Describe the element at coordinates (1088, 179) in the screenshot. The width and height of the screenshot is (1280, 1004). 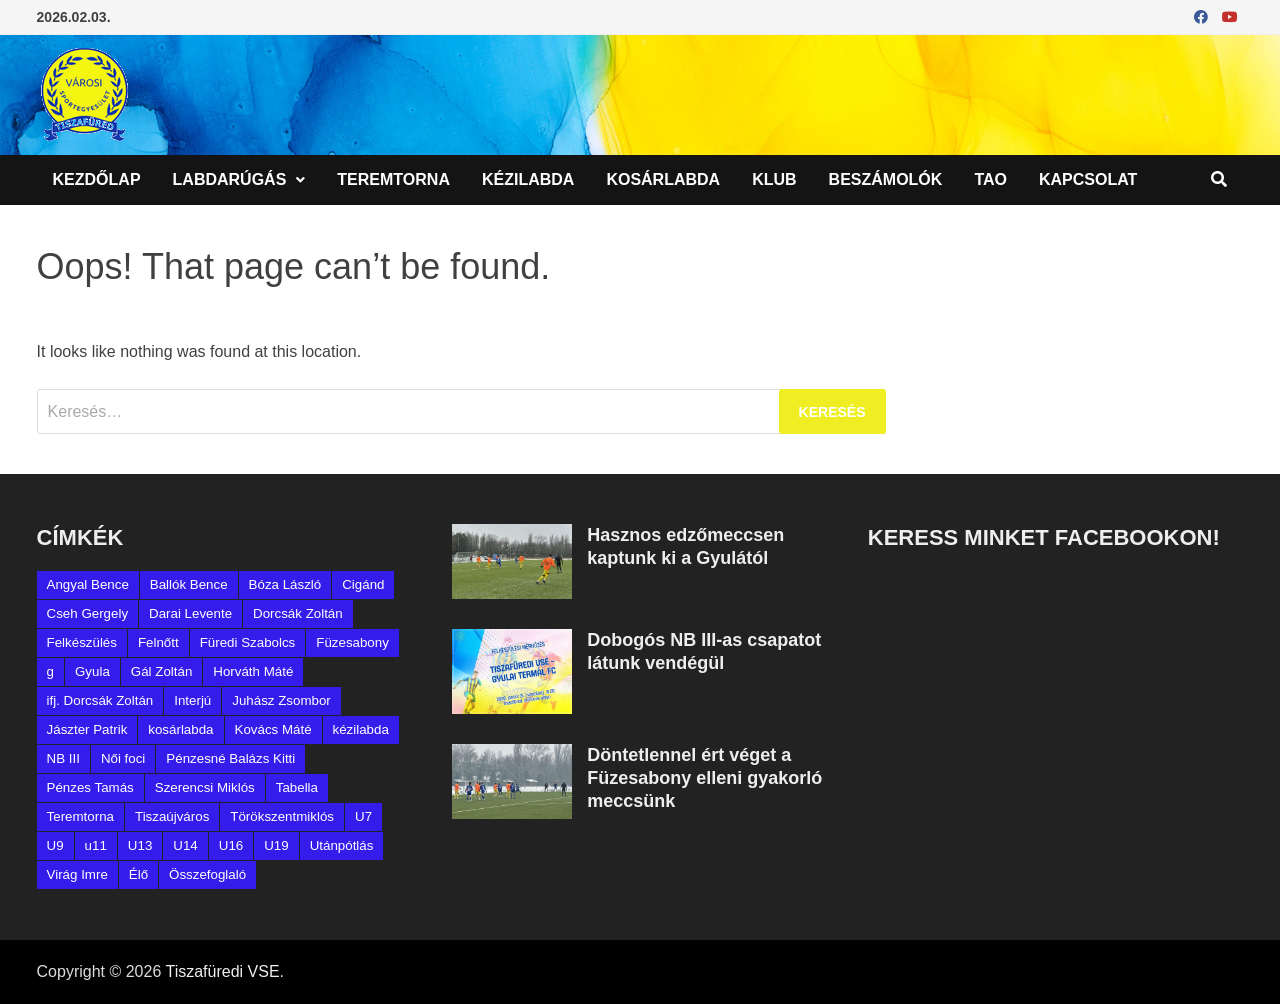
I see `Kapcsolat` at that location.